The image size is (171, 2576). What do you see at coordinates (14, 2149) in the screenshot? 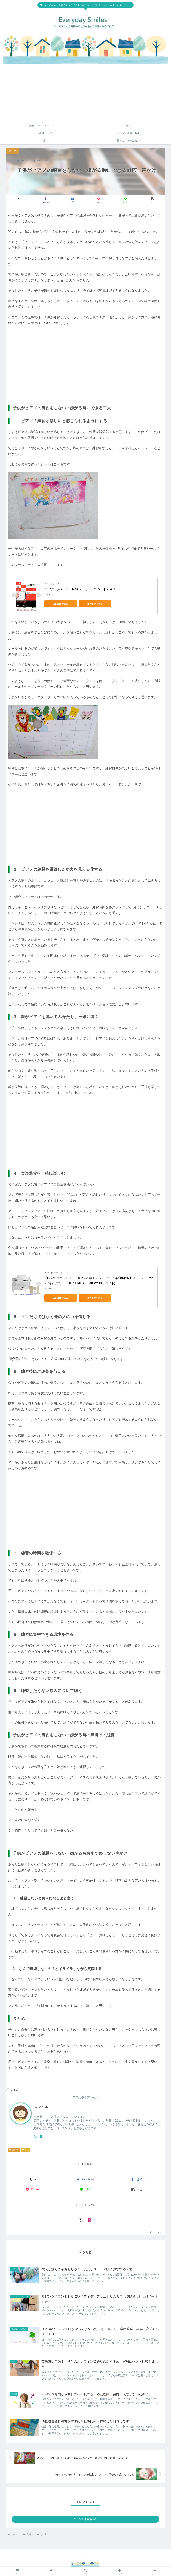
I see `習い事` at bounding box center [14, 2149].